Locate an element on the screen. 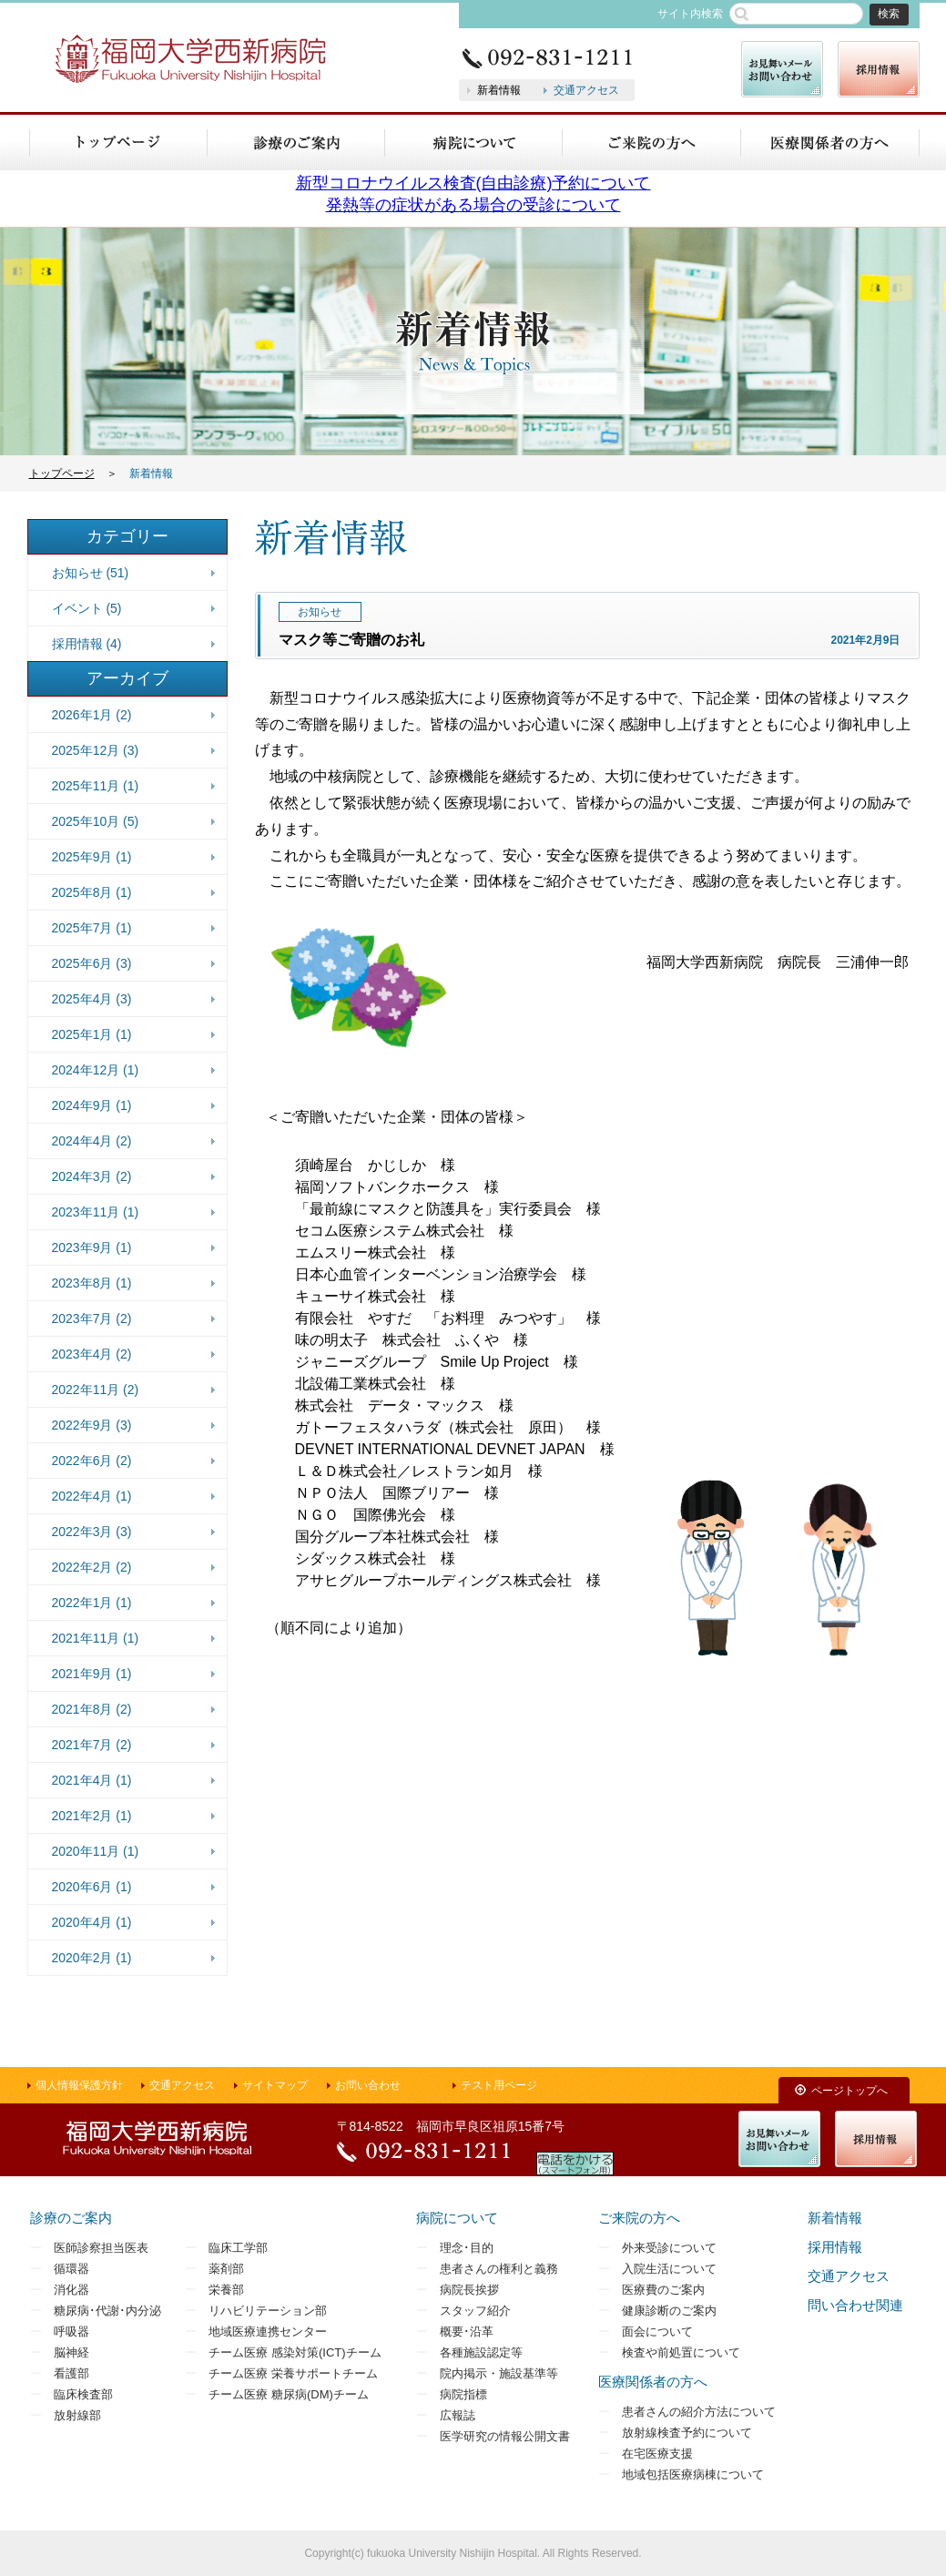 The width and height of the screenshot is (946, 2576). 院内掲示・施設基準等 is located at coordinates (499, 2373).